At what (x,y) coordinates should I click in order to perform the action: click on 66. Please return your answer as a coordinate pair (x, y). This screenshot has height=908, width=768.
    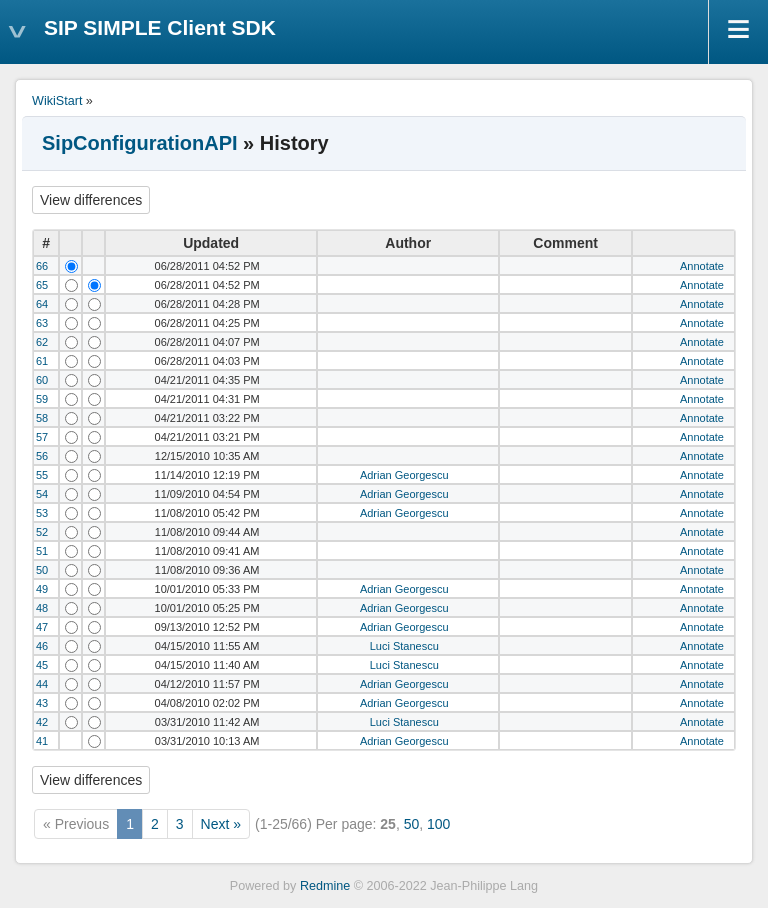
    Looking at the image, I should click on (42, 266).